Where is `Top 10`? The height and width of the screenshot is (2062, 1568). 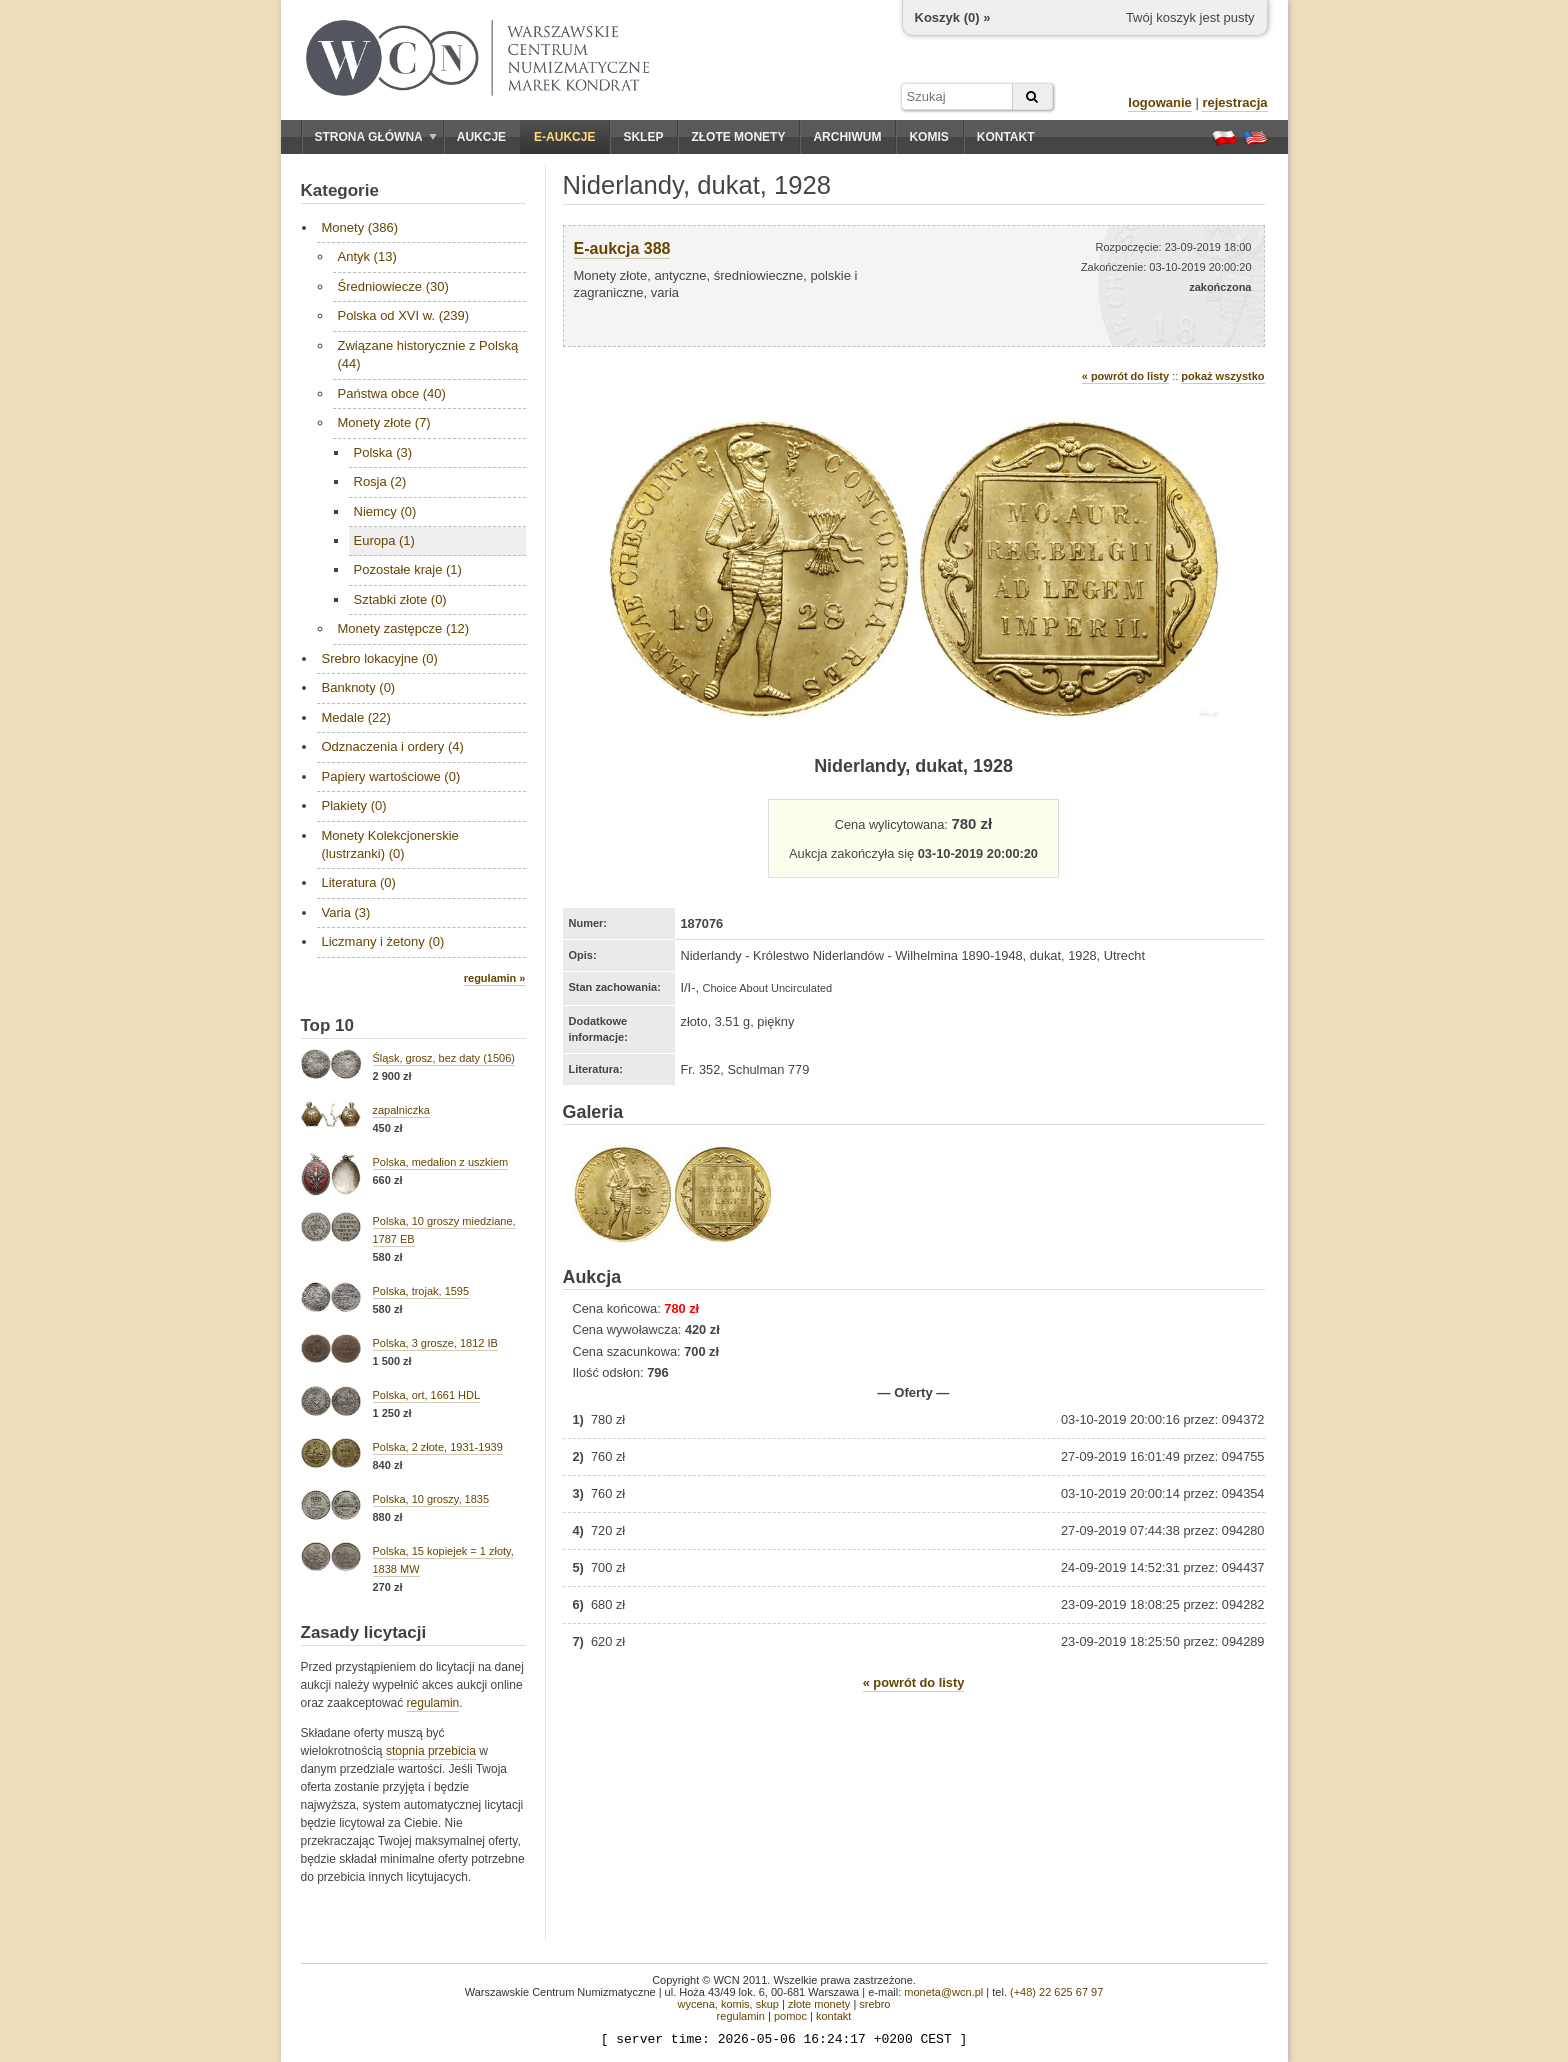
Top 10 is located at coordinates (328, 1025).